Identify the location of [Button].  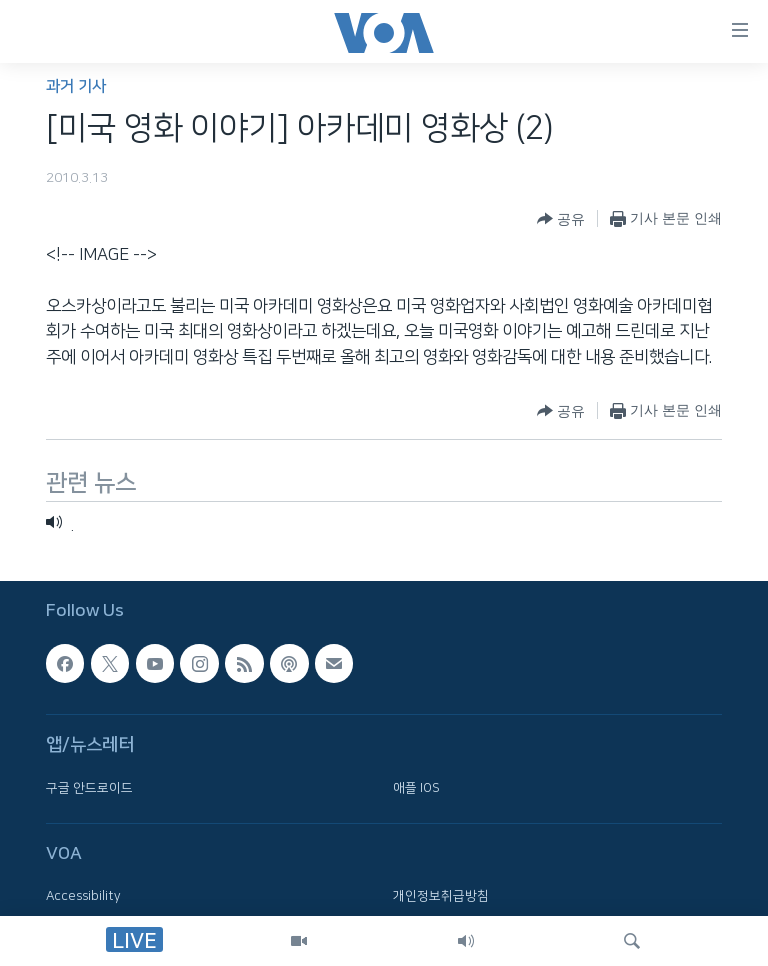
(561, 219).